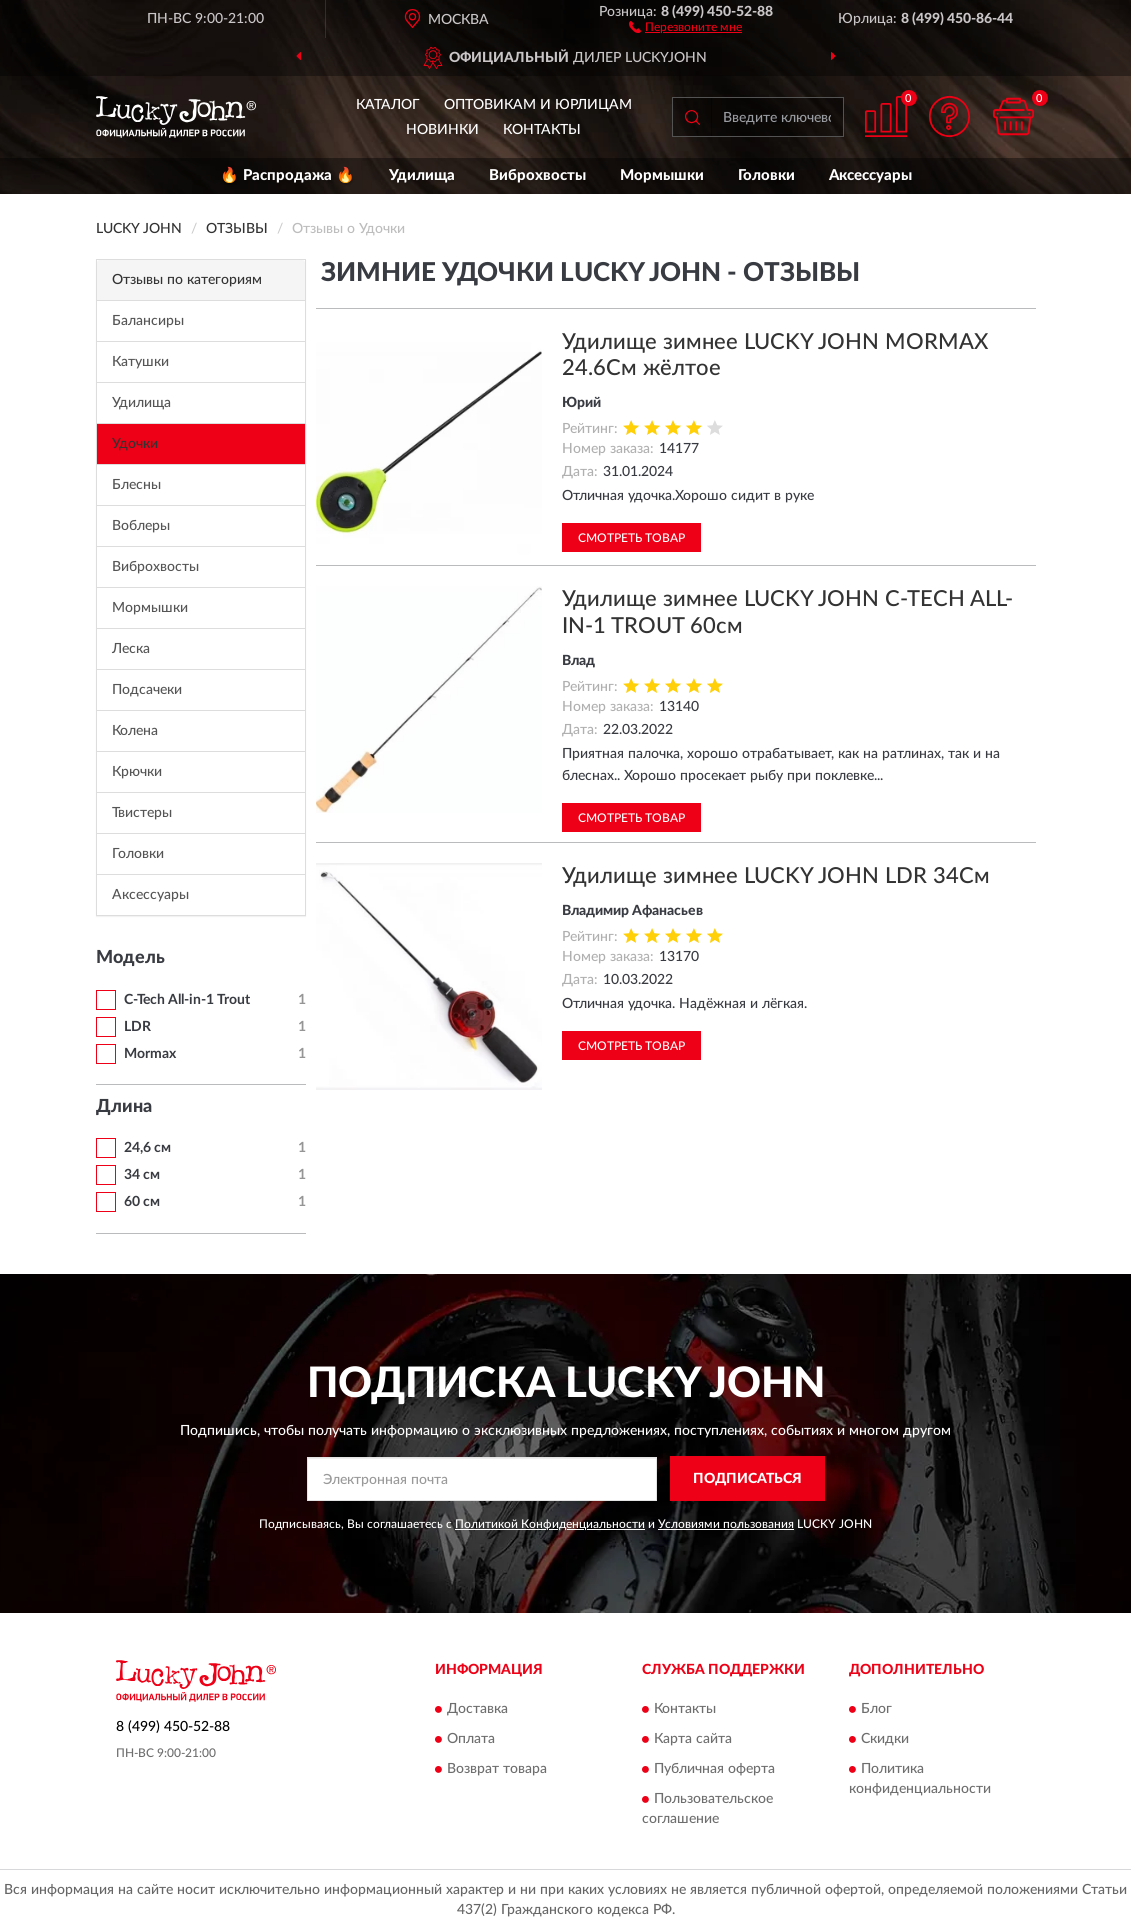  I want to click on Твистеры, so click(142, 813).